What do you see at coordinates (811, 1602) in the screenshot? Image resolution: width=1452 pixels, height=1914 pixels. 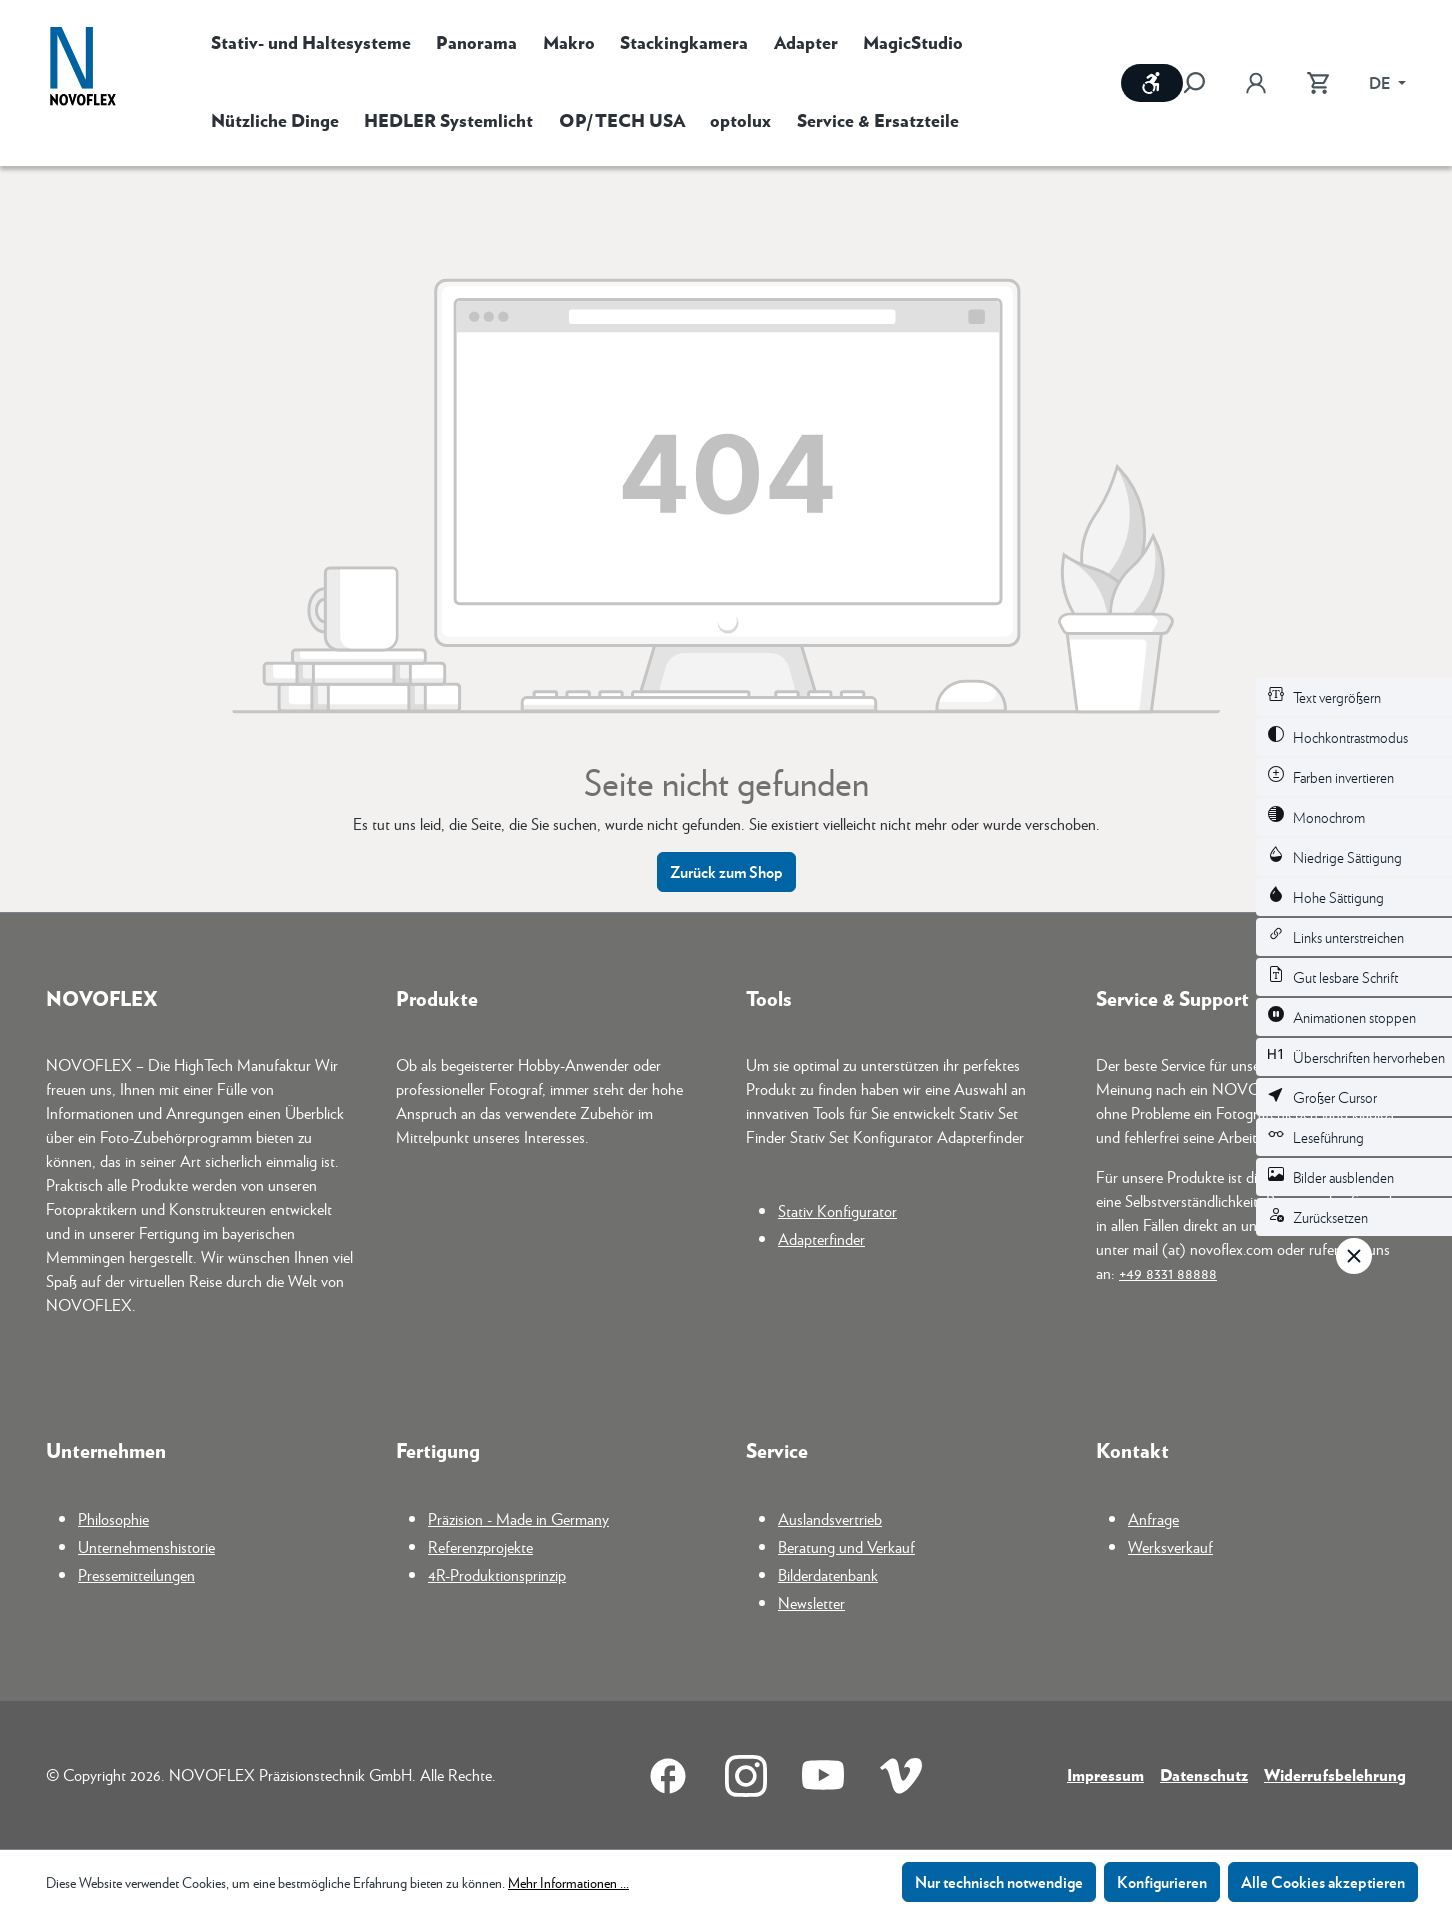 I see `Newsletter` at bounding box center [811, 1602].